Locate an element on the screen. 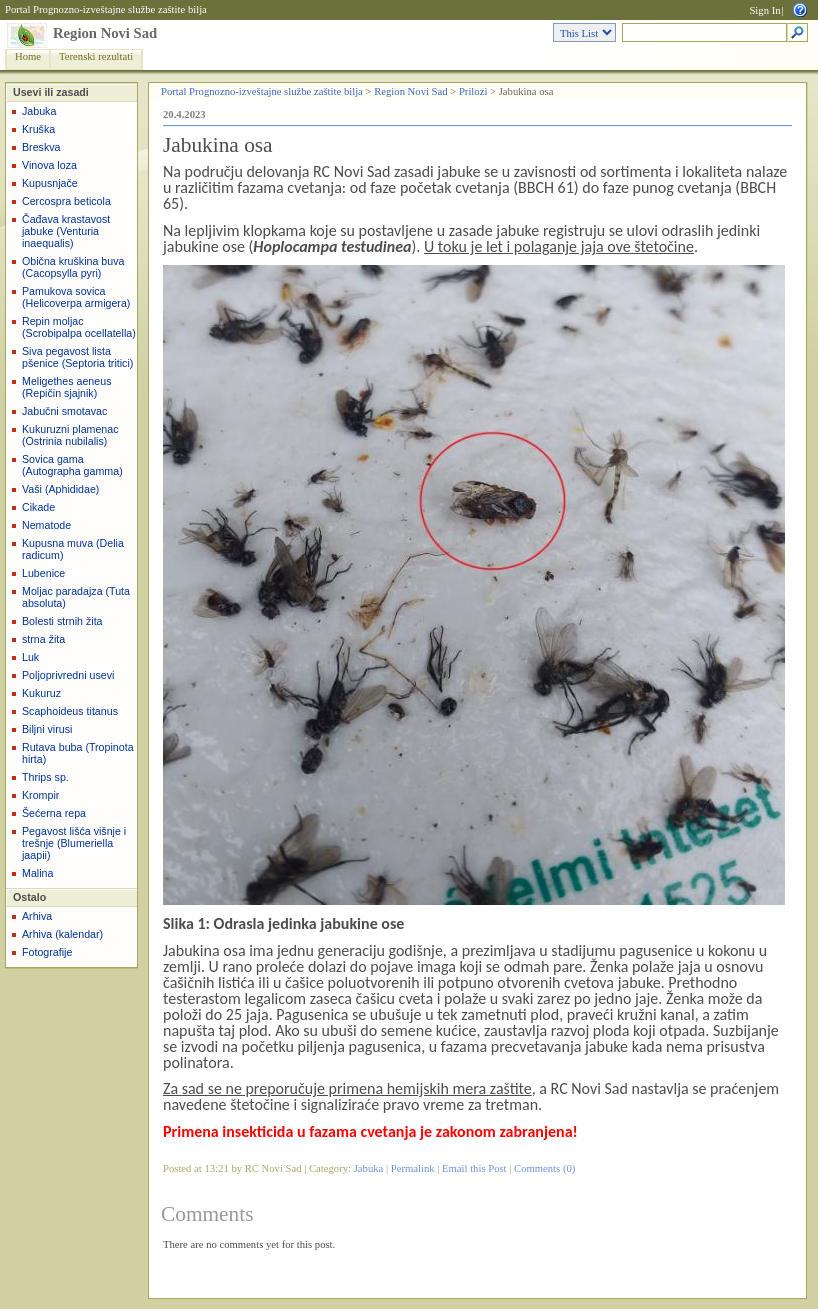 The width and height of the screenshot is (818, 1309). Šećerna repa is located at coordinates (54, 813).